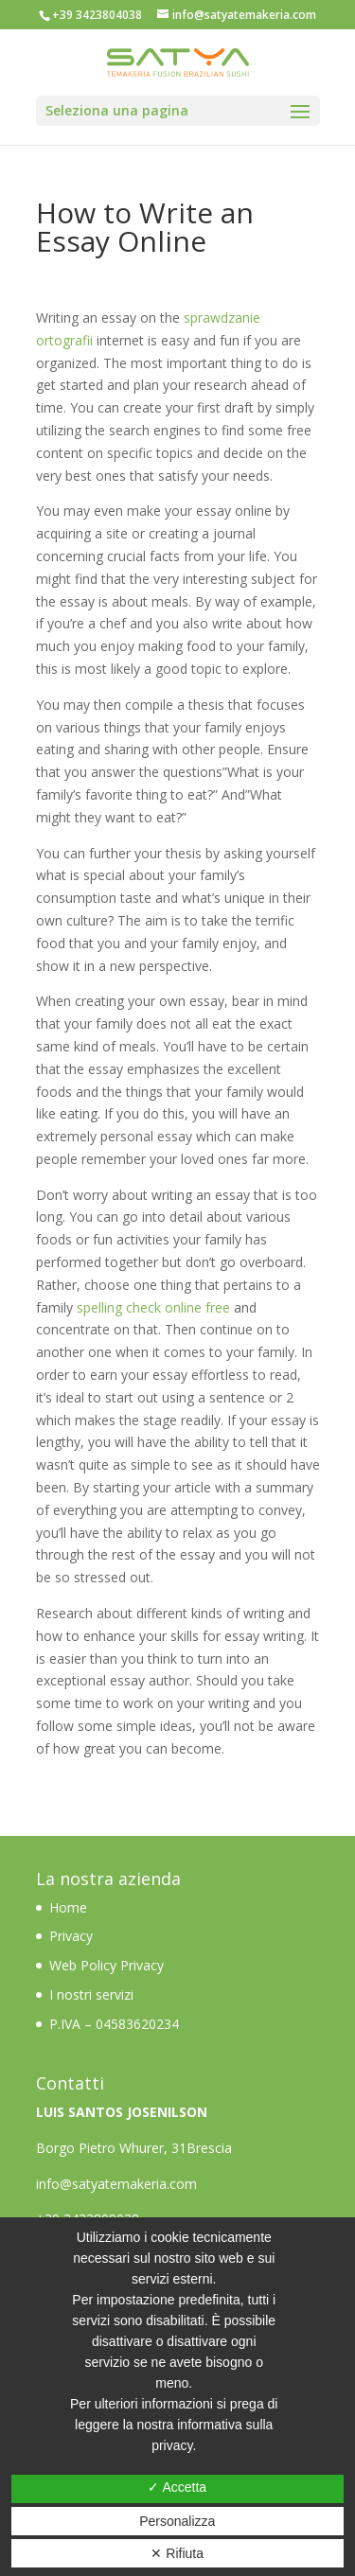 The width and height of the screenshot is (355, 2576). Describe the element at coordinates (106, 1965) in the screenshot. I see `Web Policy Privacy` at that location.